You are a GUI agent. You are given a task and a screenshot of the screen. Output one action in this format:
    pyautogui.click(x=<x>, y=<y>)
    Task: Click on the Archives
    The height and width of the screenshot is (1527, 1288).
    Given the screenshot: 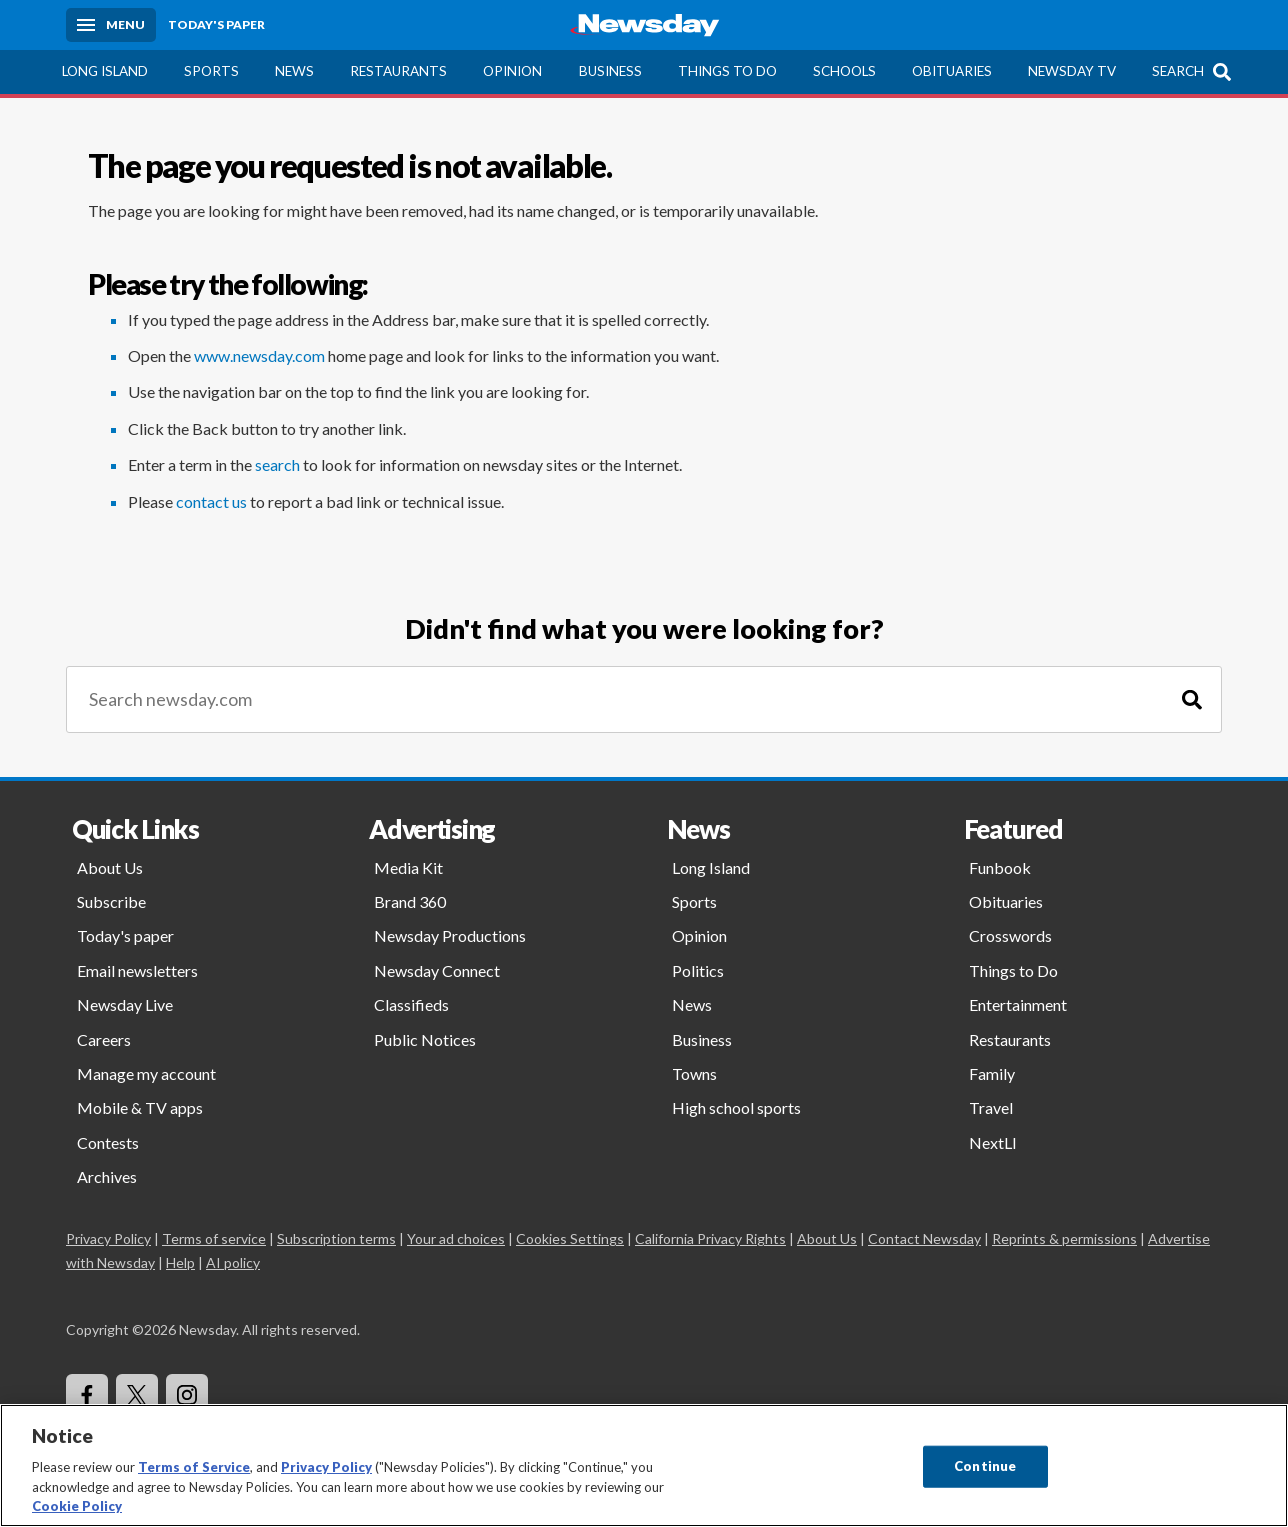 What is the action you would take?
    pyautogui.click(x=107, y=1176)
    